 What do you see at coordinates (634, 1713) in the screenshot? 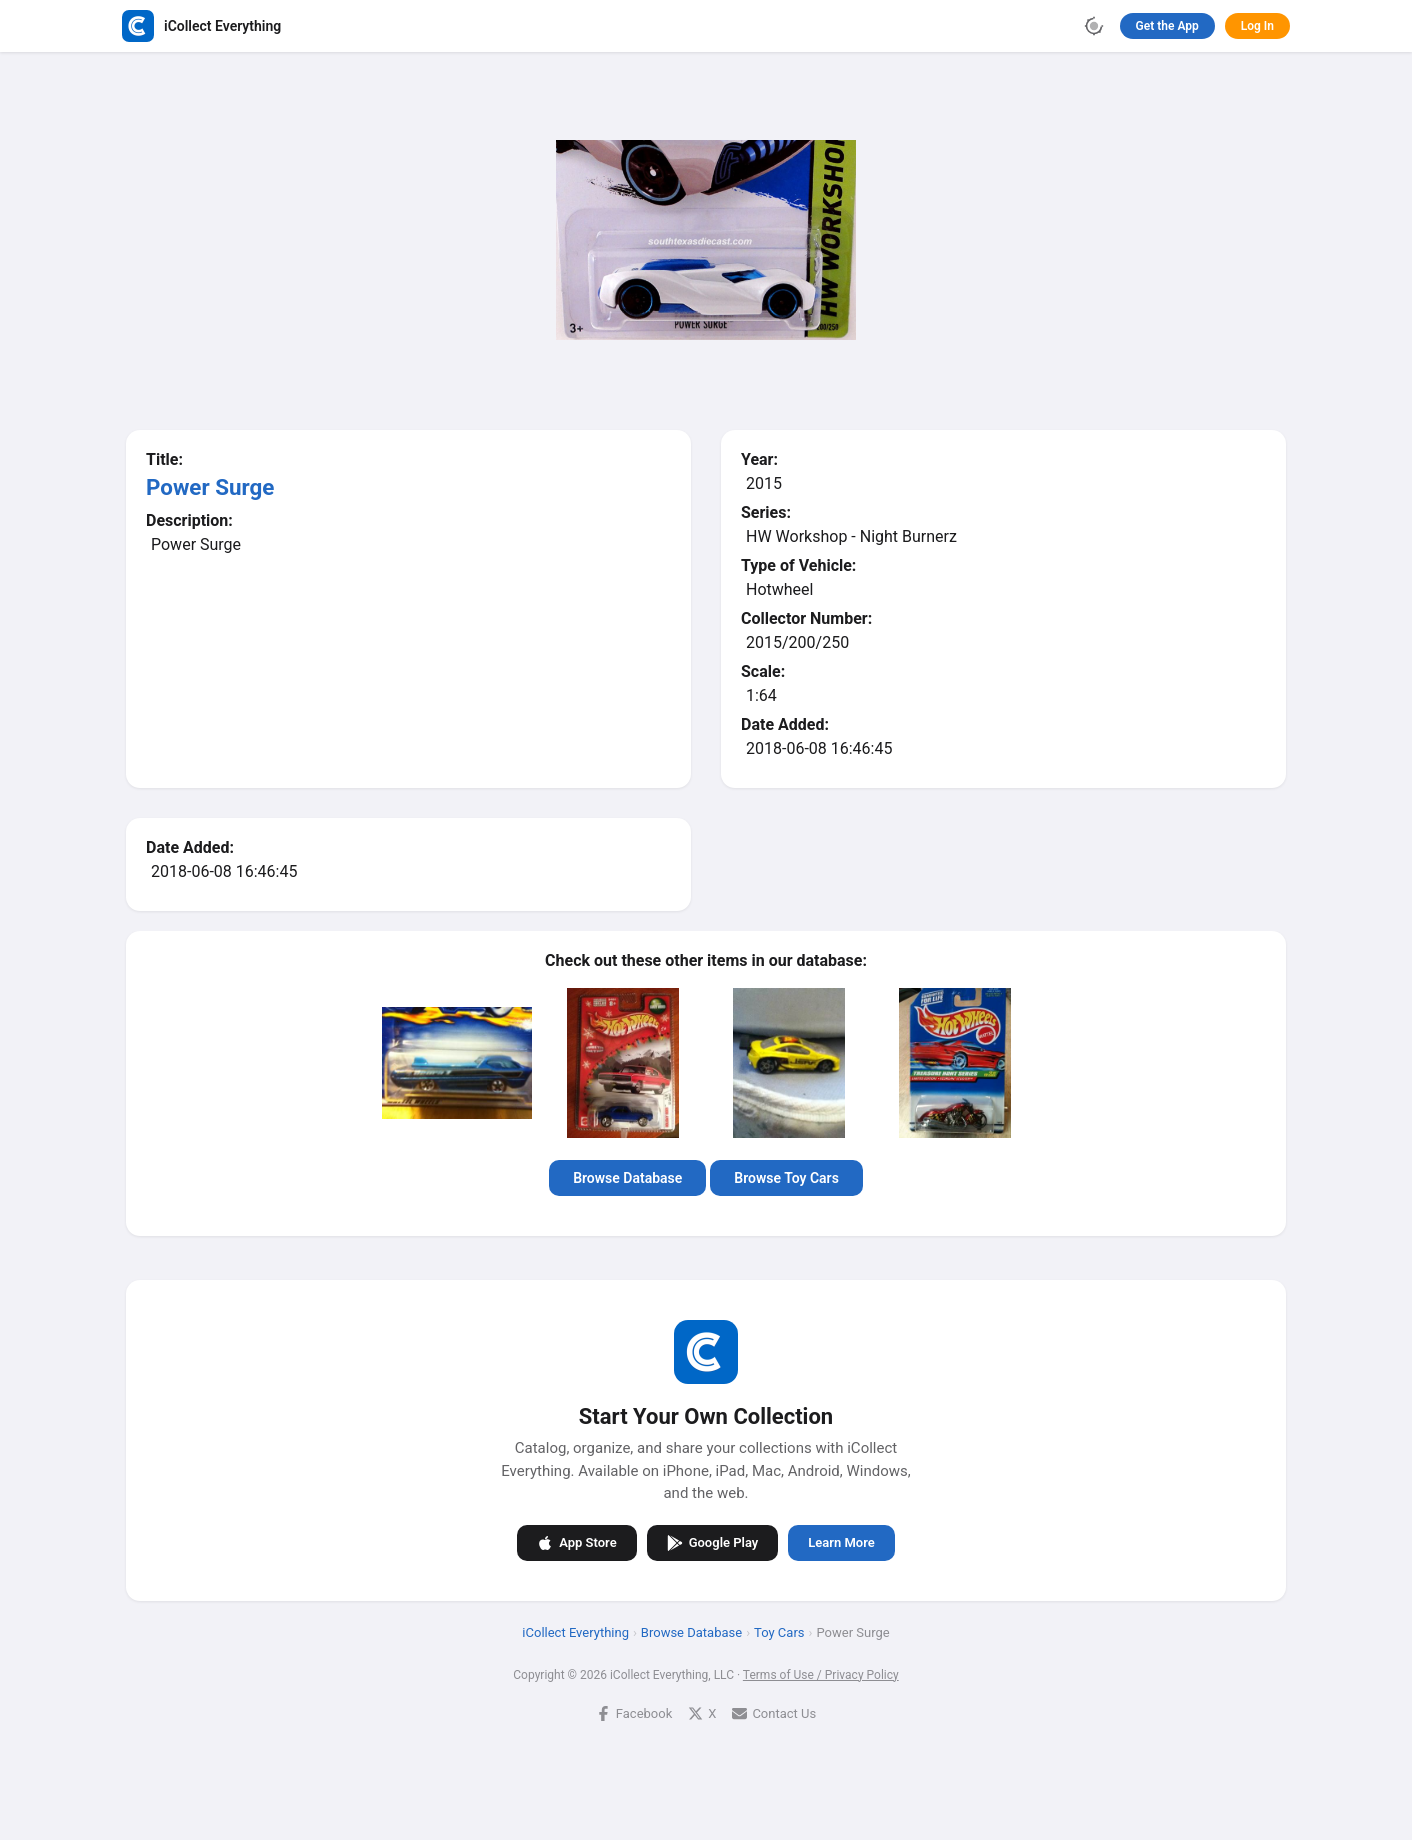
I see `Facebook` at bounding box center [634, 1713].